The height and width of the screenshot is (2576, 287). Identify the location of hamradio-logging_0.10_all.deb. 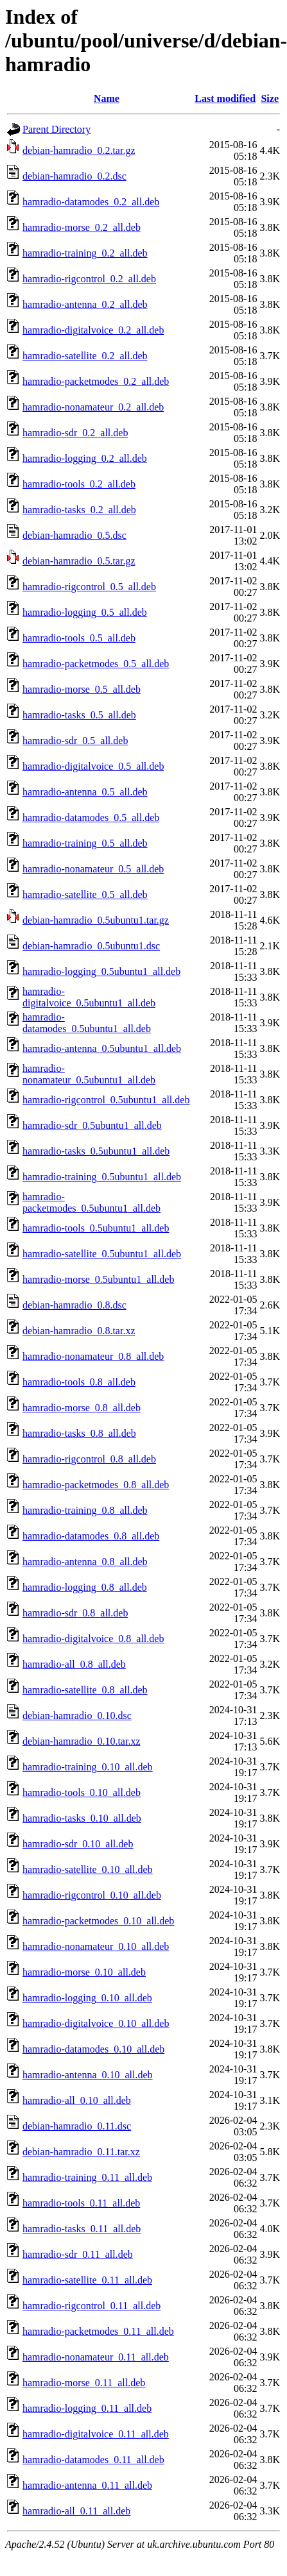
(87, 1997).